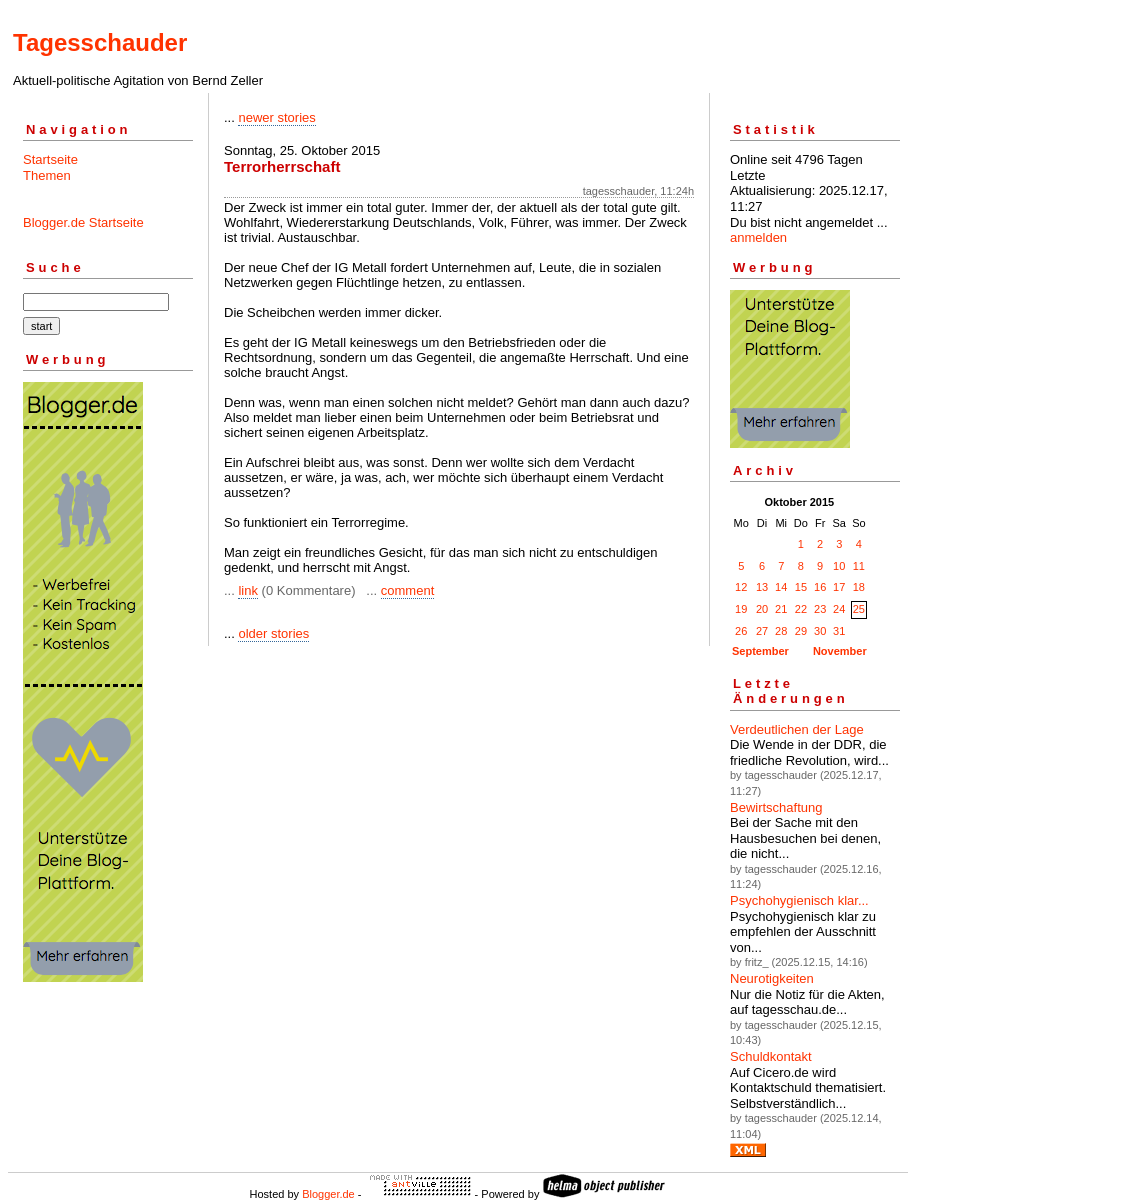 Image resolution: width=1135 pixels, height=1200 pixels. I want to click on 20, so click(762, 609).